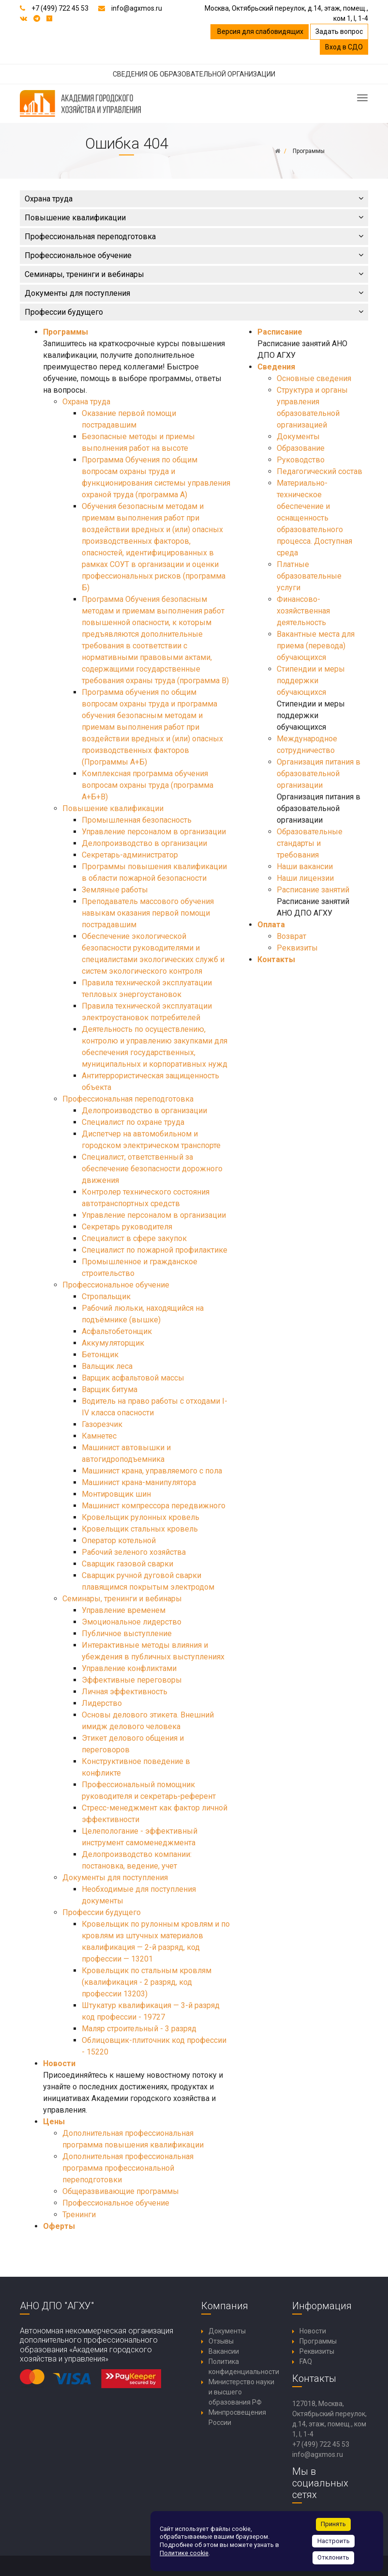  I want to click on Стипендии и меры поддержки обучающихся, so click(311, 680).